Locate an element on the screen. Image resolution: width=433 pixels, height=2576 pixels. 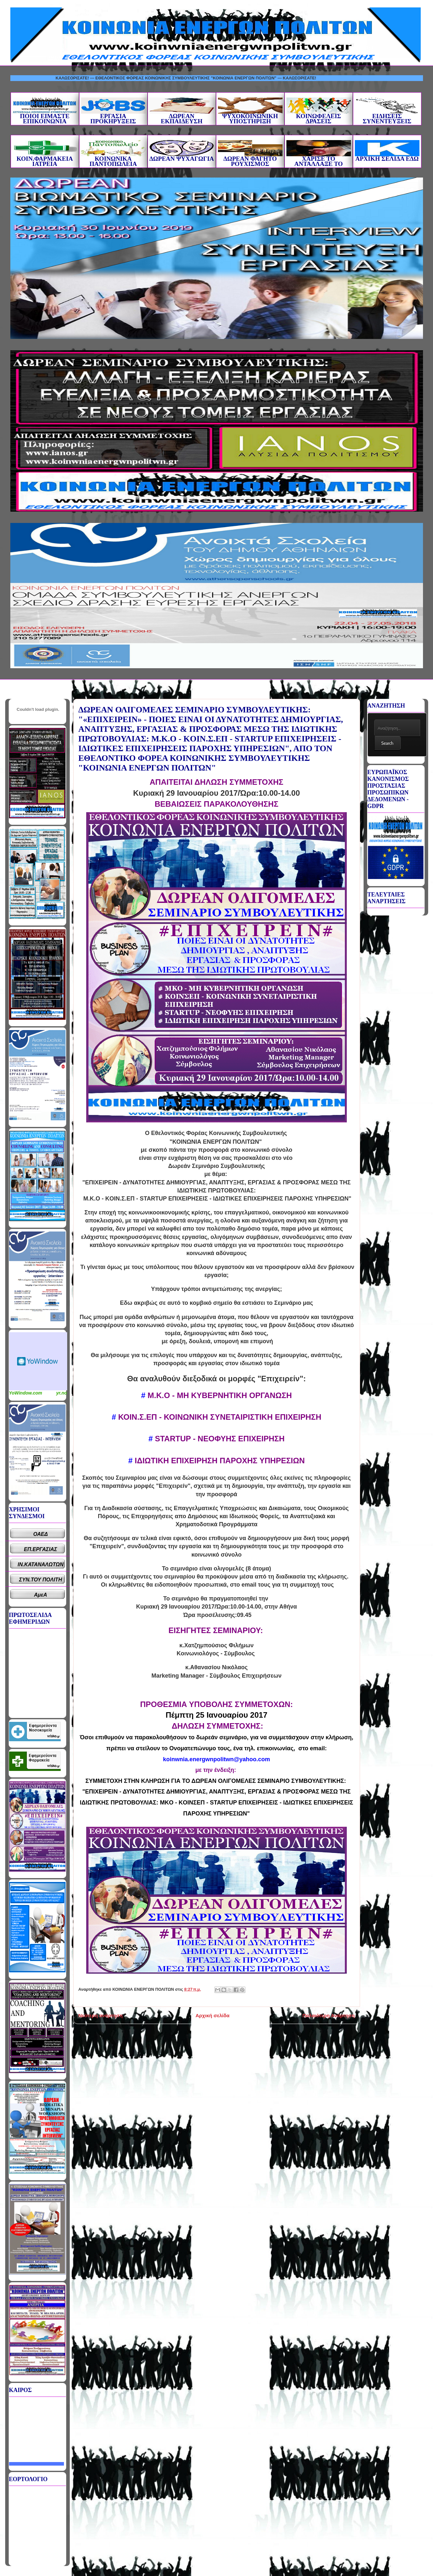
ΣΥΝ.ΤΟΥ ΠΟΛΙΤΗ is located at coordinates (40, 1579).